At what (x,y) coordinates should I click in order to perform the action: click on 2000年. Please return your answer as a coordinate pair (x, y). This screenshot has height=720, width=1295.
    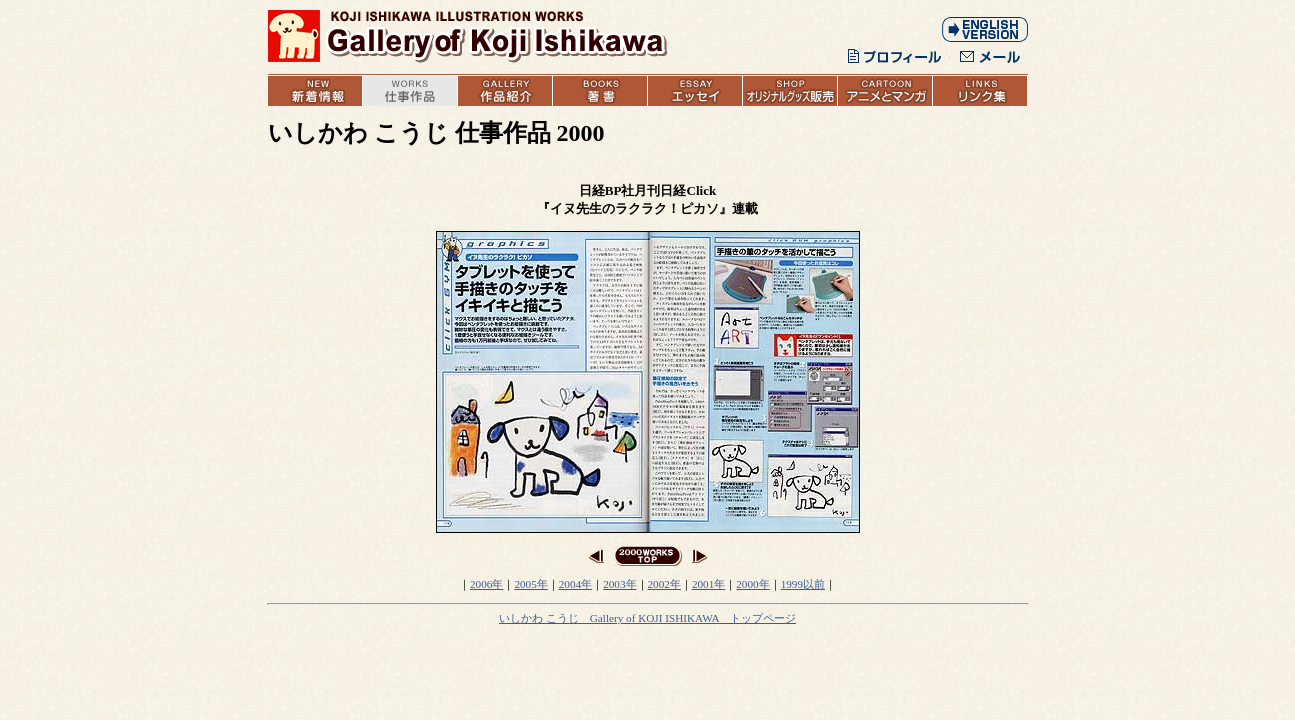
    Looking at the image, I should click on (752, 584).